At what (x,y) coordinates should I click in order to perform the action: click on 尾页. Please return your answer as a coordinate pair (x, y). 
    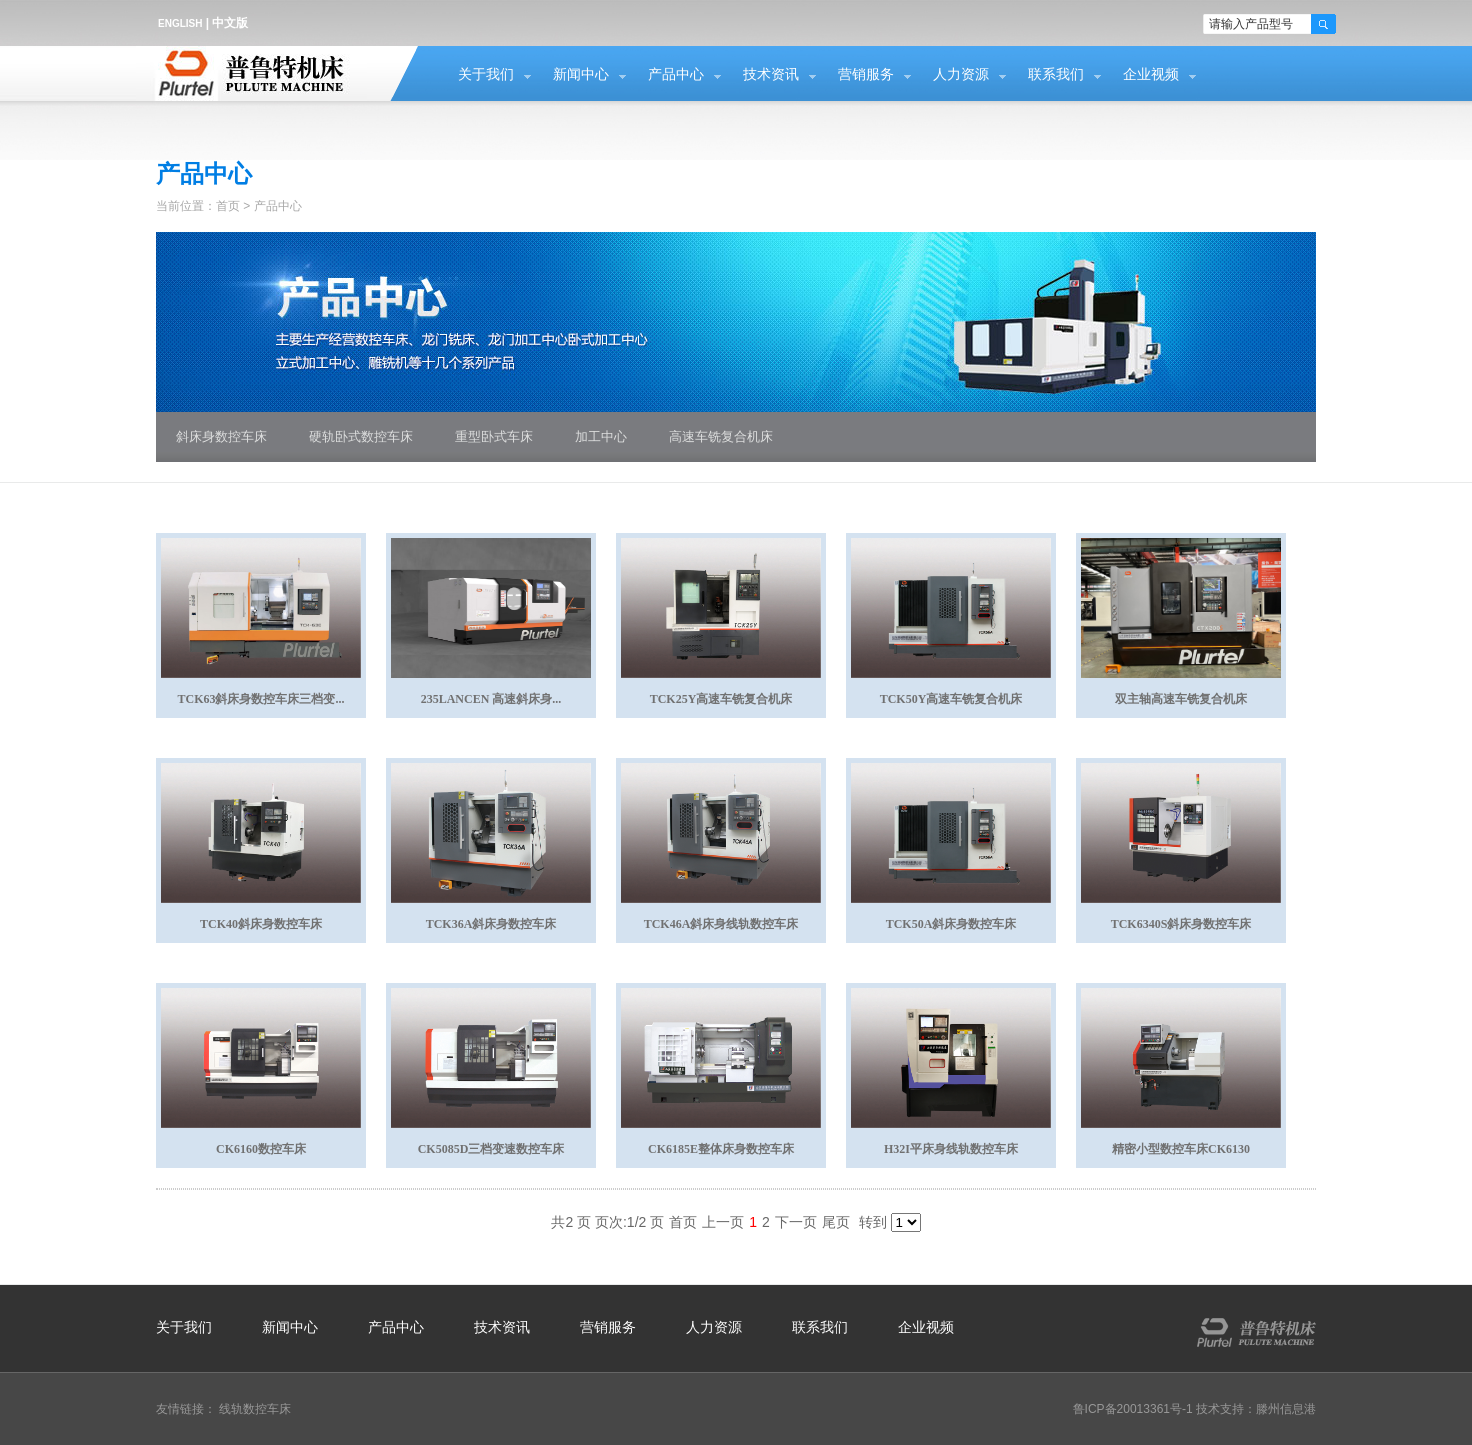
    Looking at the image, I should click on (836, 1222).